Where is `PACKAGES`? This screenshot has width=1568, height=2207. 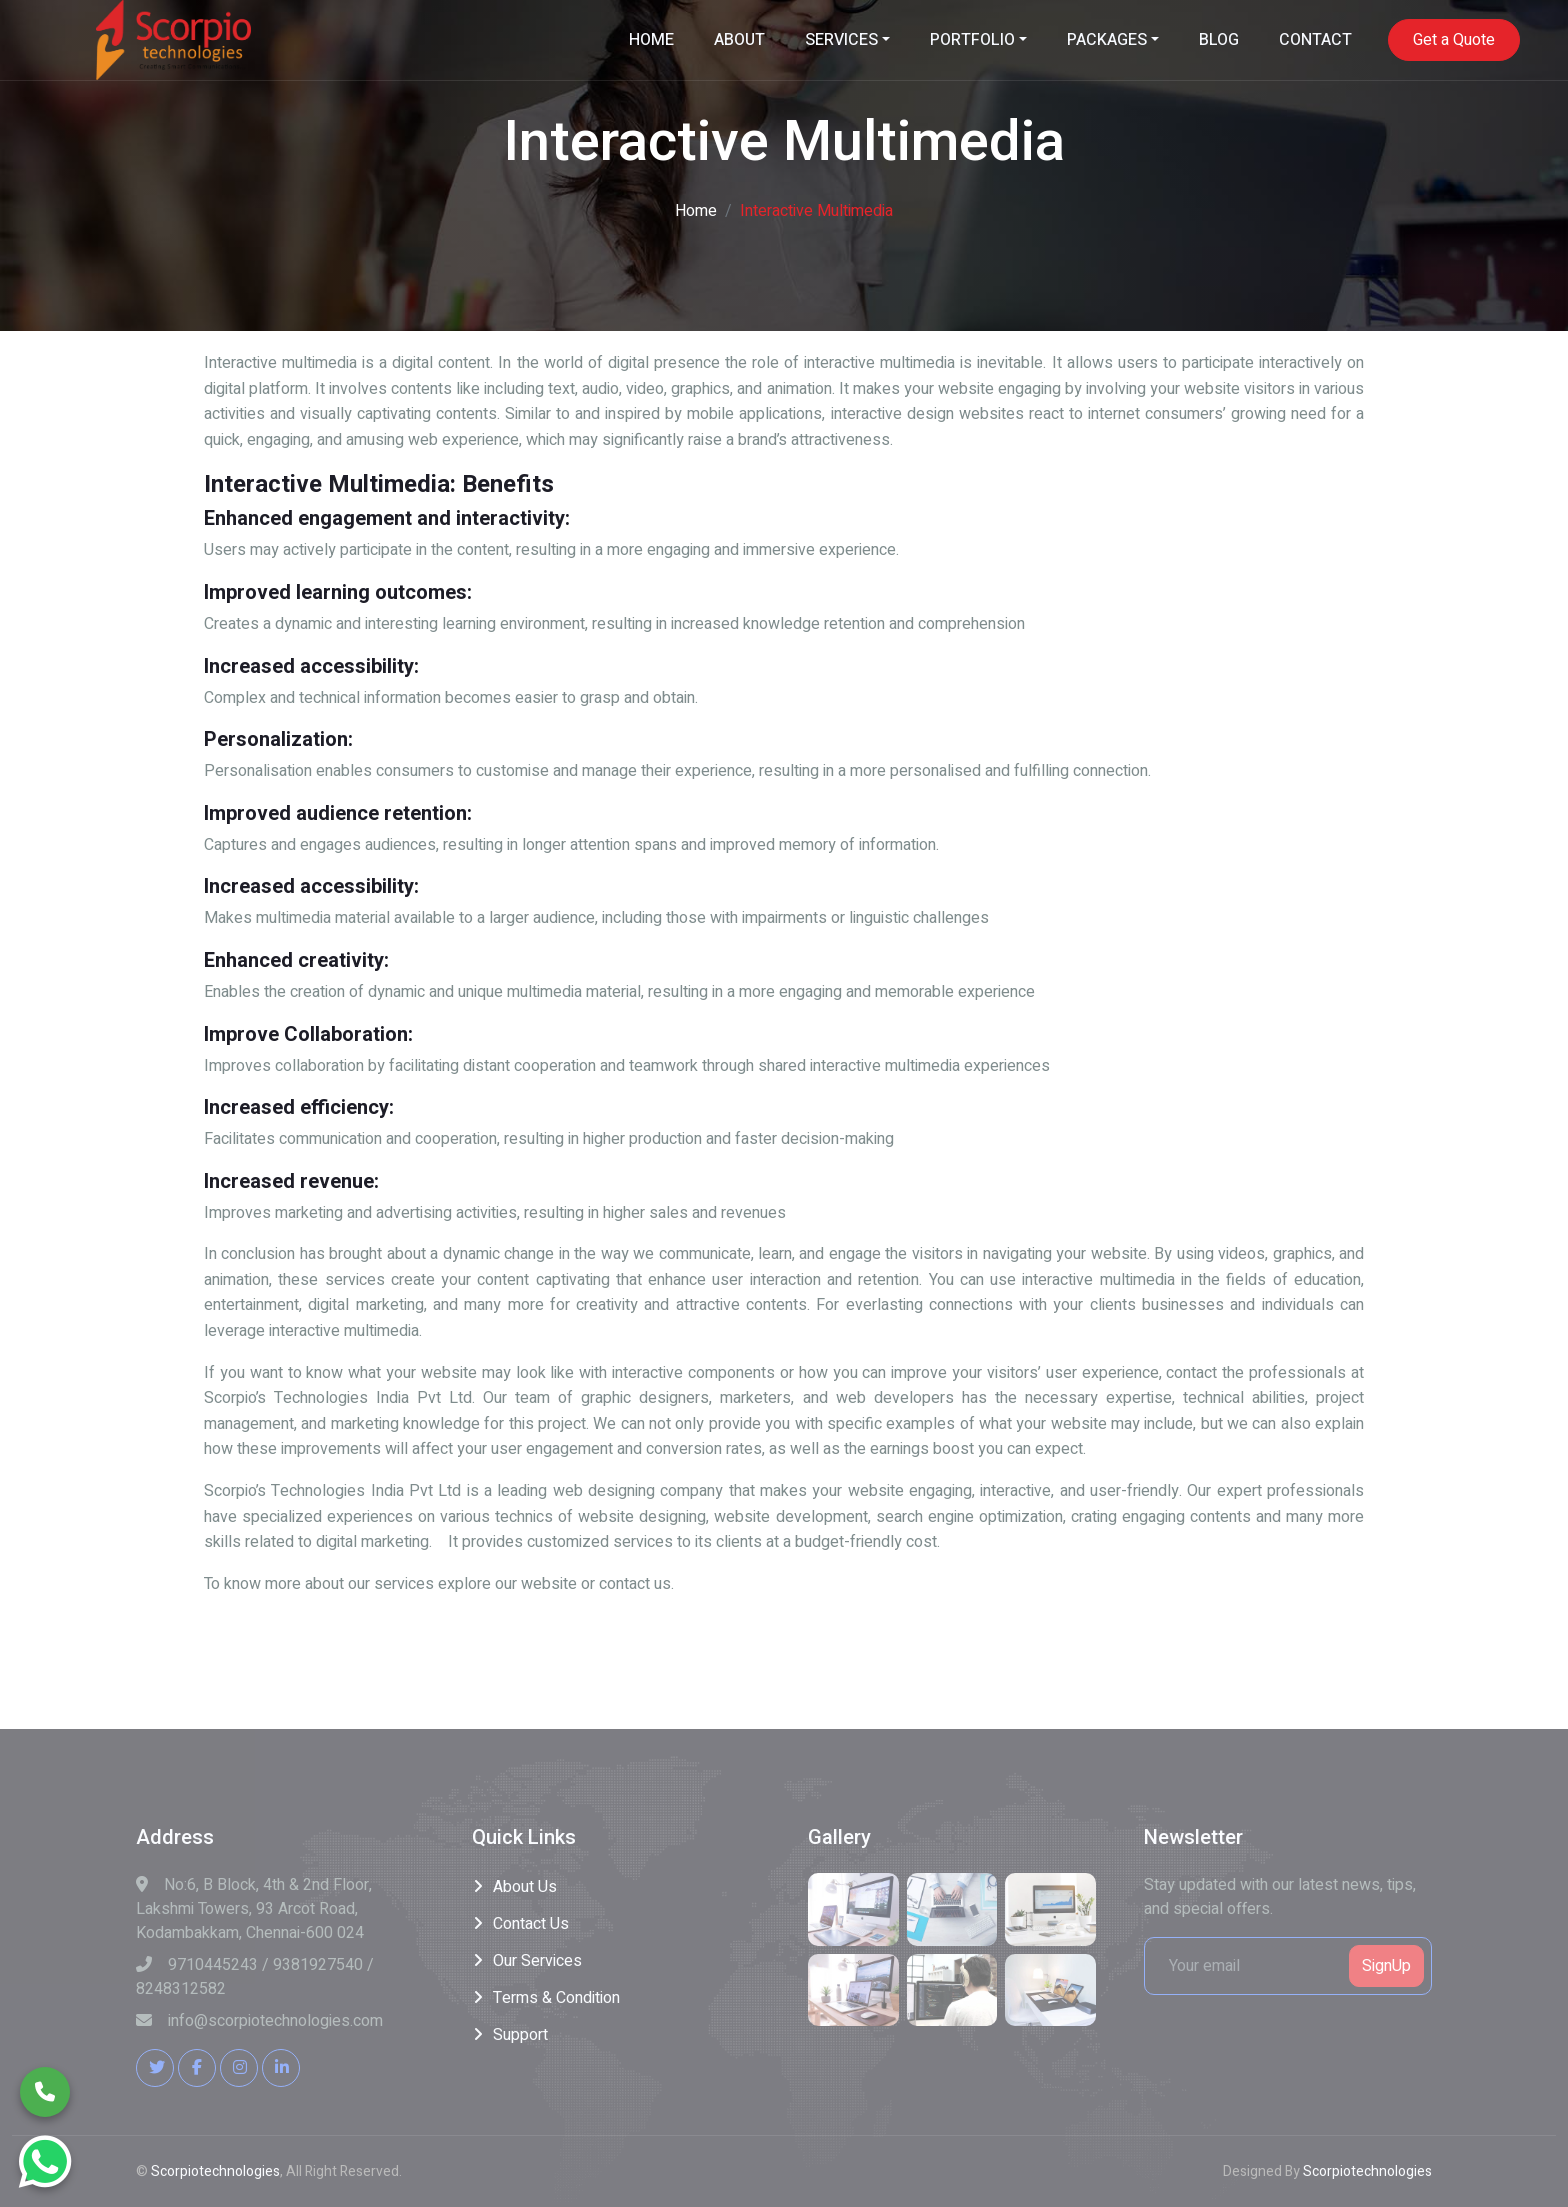 PACKAGES is located at coordinates (1107, 40).